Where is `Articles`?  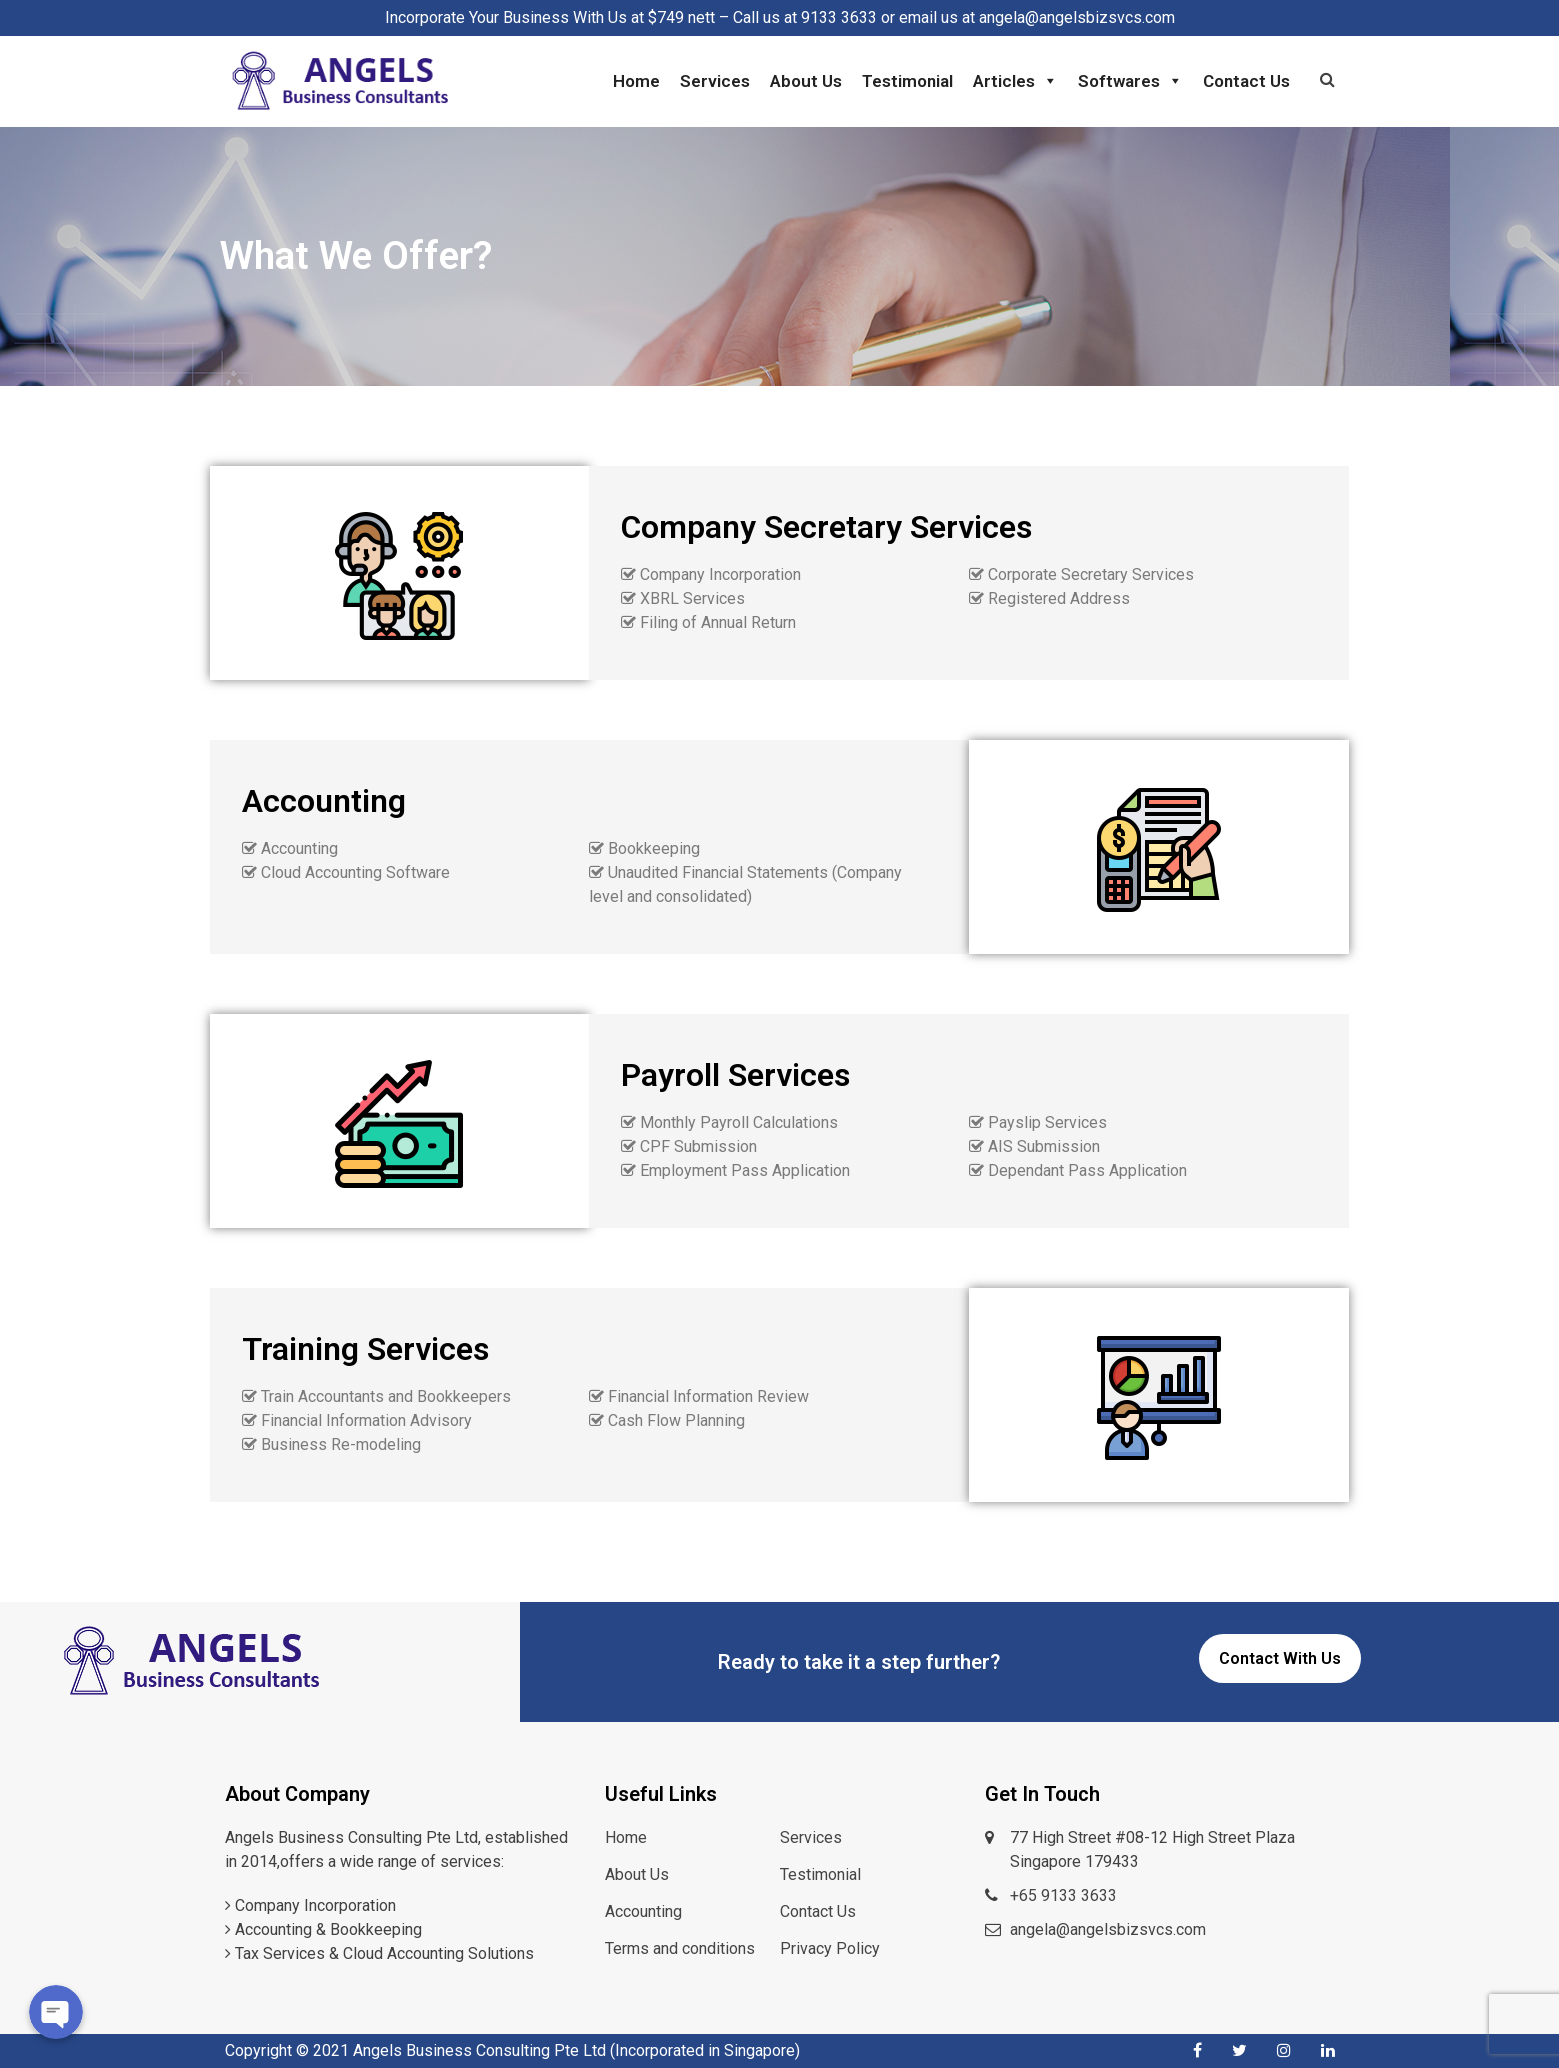
Articles is located at coordinates (1015, 81).